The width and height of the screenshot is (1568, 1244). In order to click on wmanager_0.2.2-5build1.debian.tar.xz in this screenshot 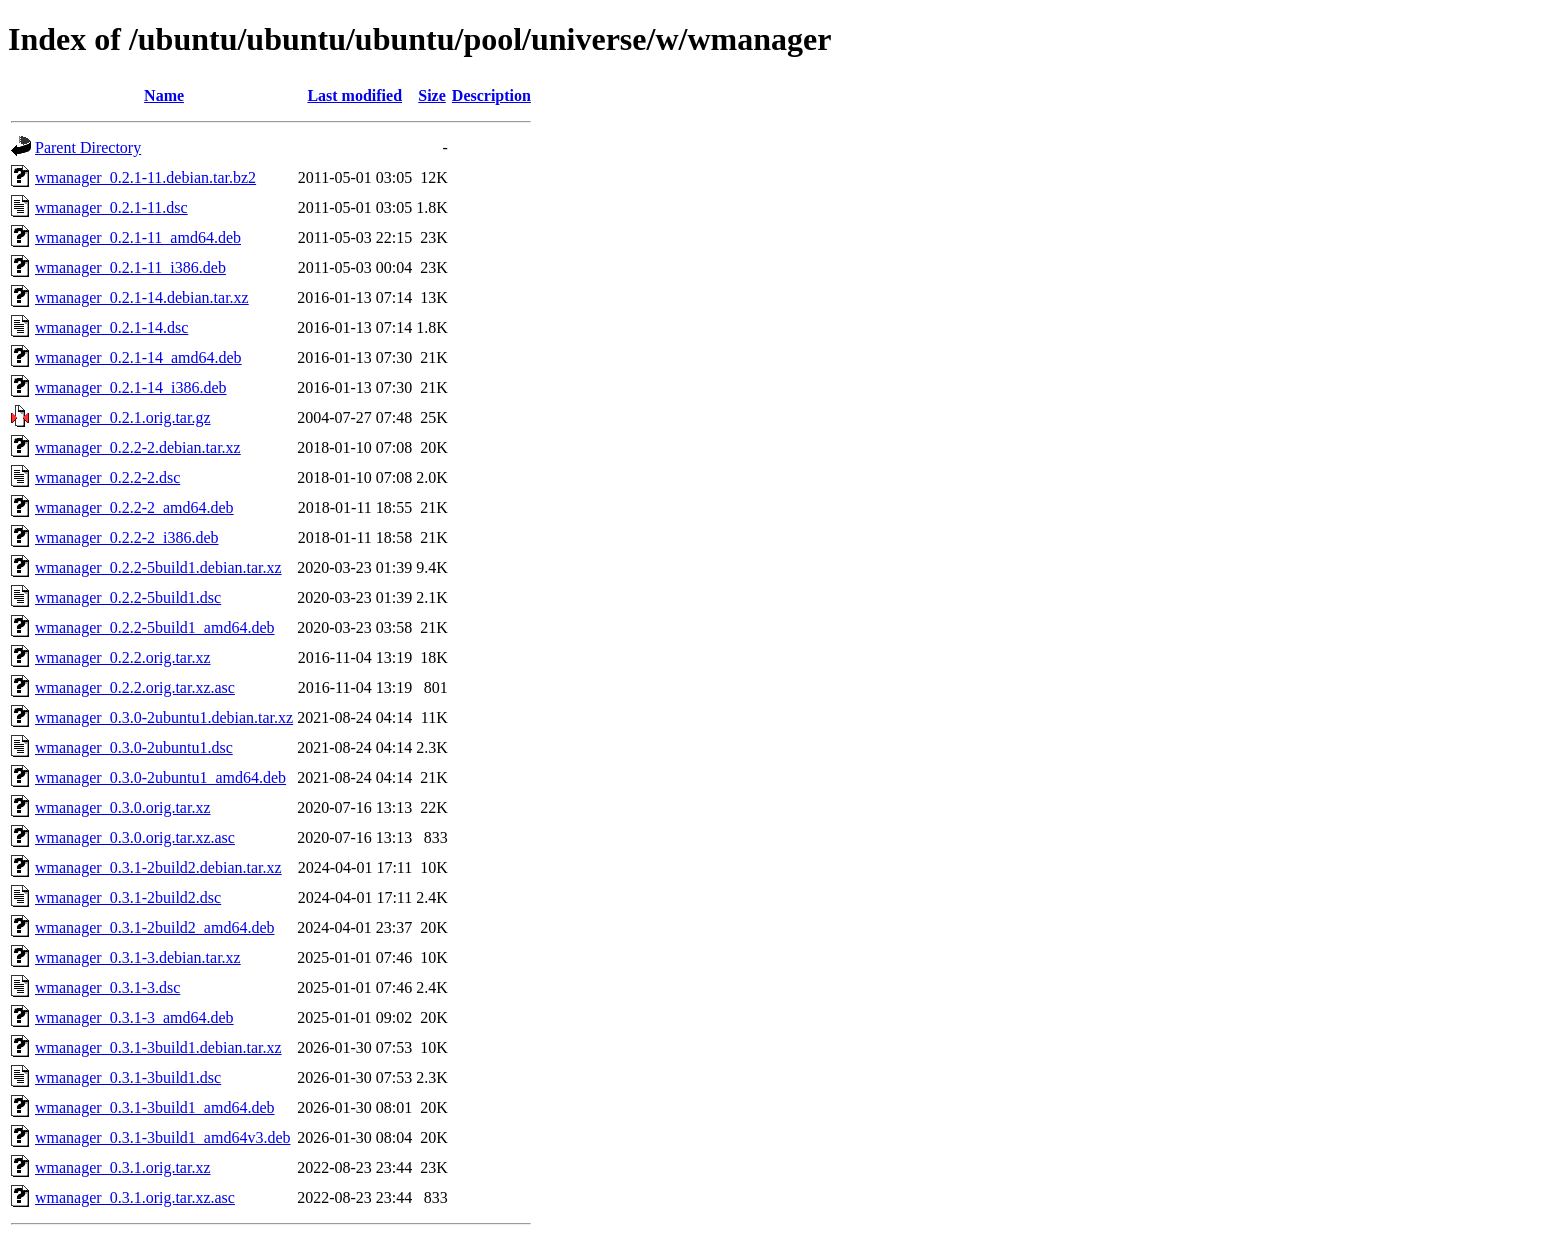, I will do `click(158, 567)`.